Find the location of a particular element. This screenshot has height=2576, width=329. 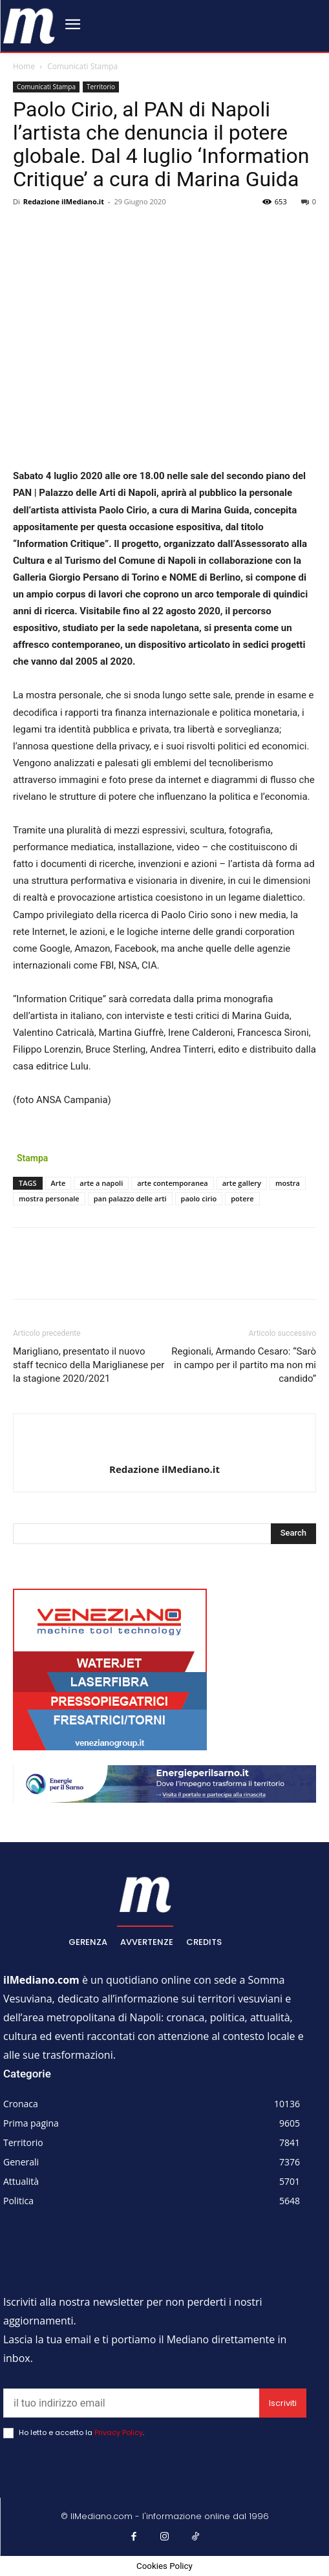

Redazione ilMediano.it is located at coordinates (63, 201).